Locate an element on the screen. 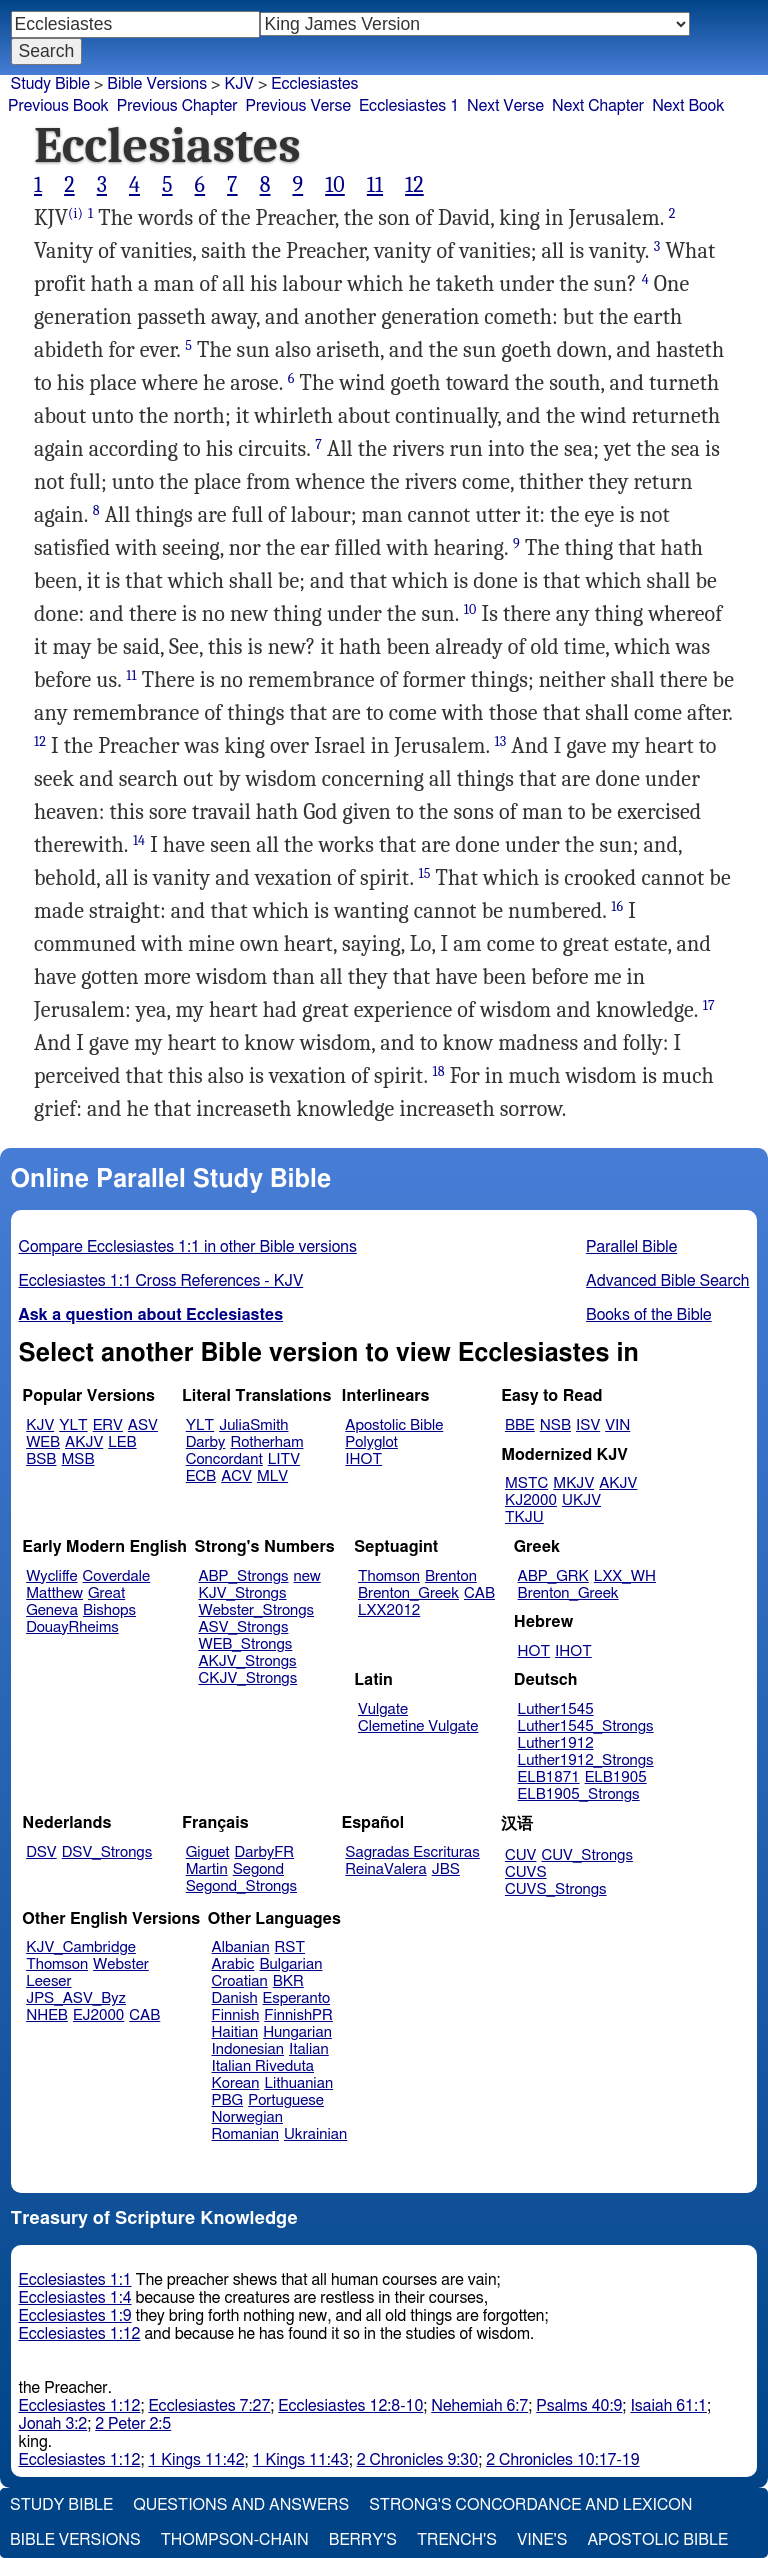 This screenshot has width=768, height=2558. Next Book is located at coordinates (688, 106).